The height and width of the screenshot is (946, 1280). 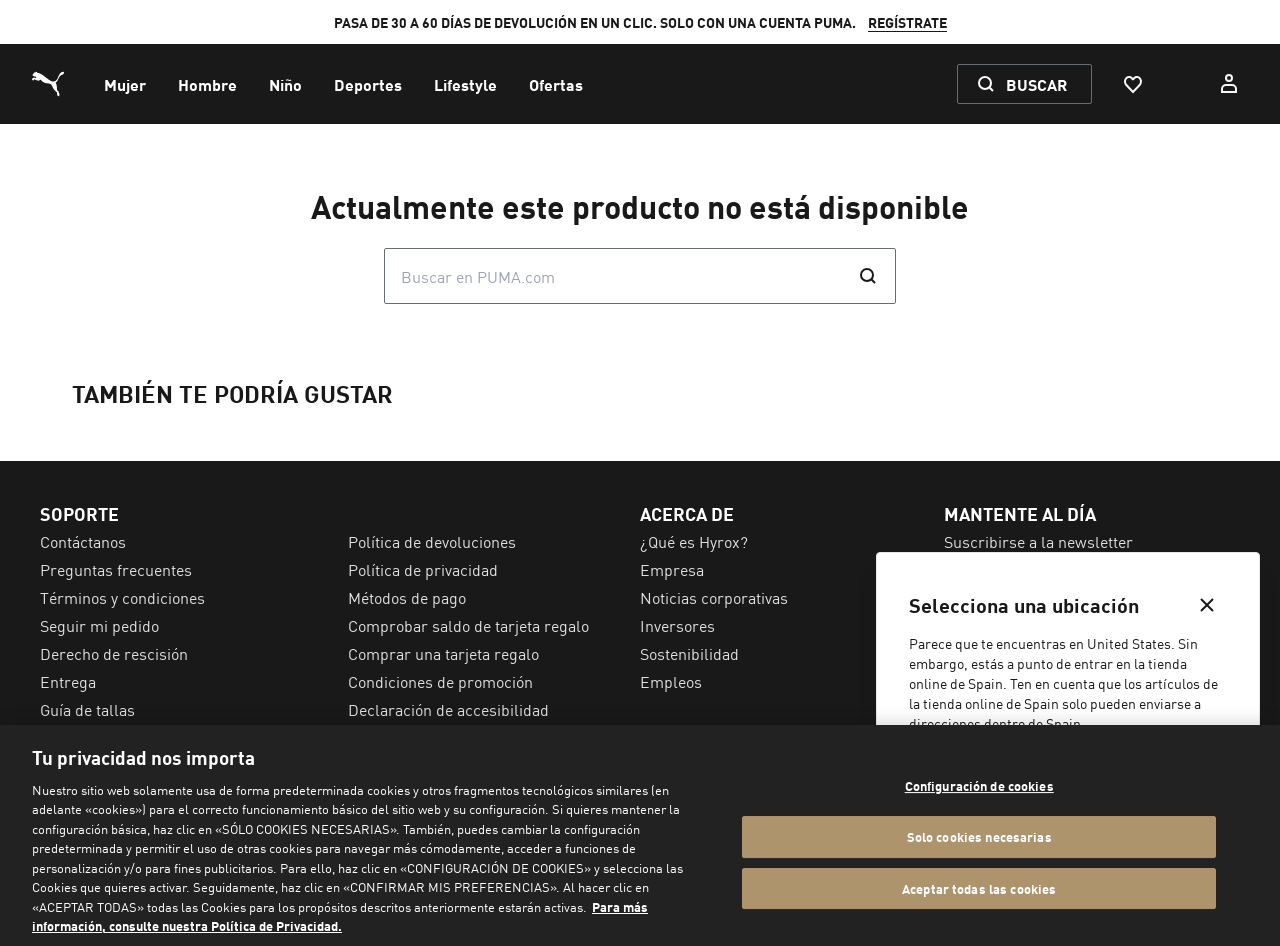 What do you see at coordinates (714, 597) in the screenshot?
I see `Noticias corporativas [menuitem]` at bounding box center [714, 597].